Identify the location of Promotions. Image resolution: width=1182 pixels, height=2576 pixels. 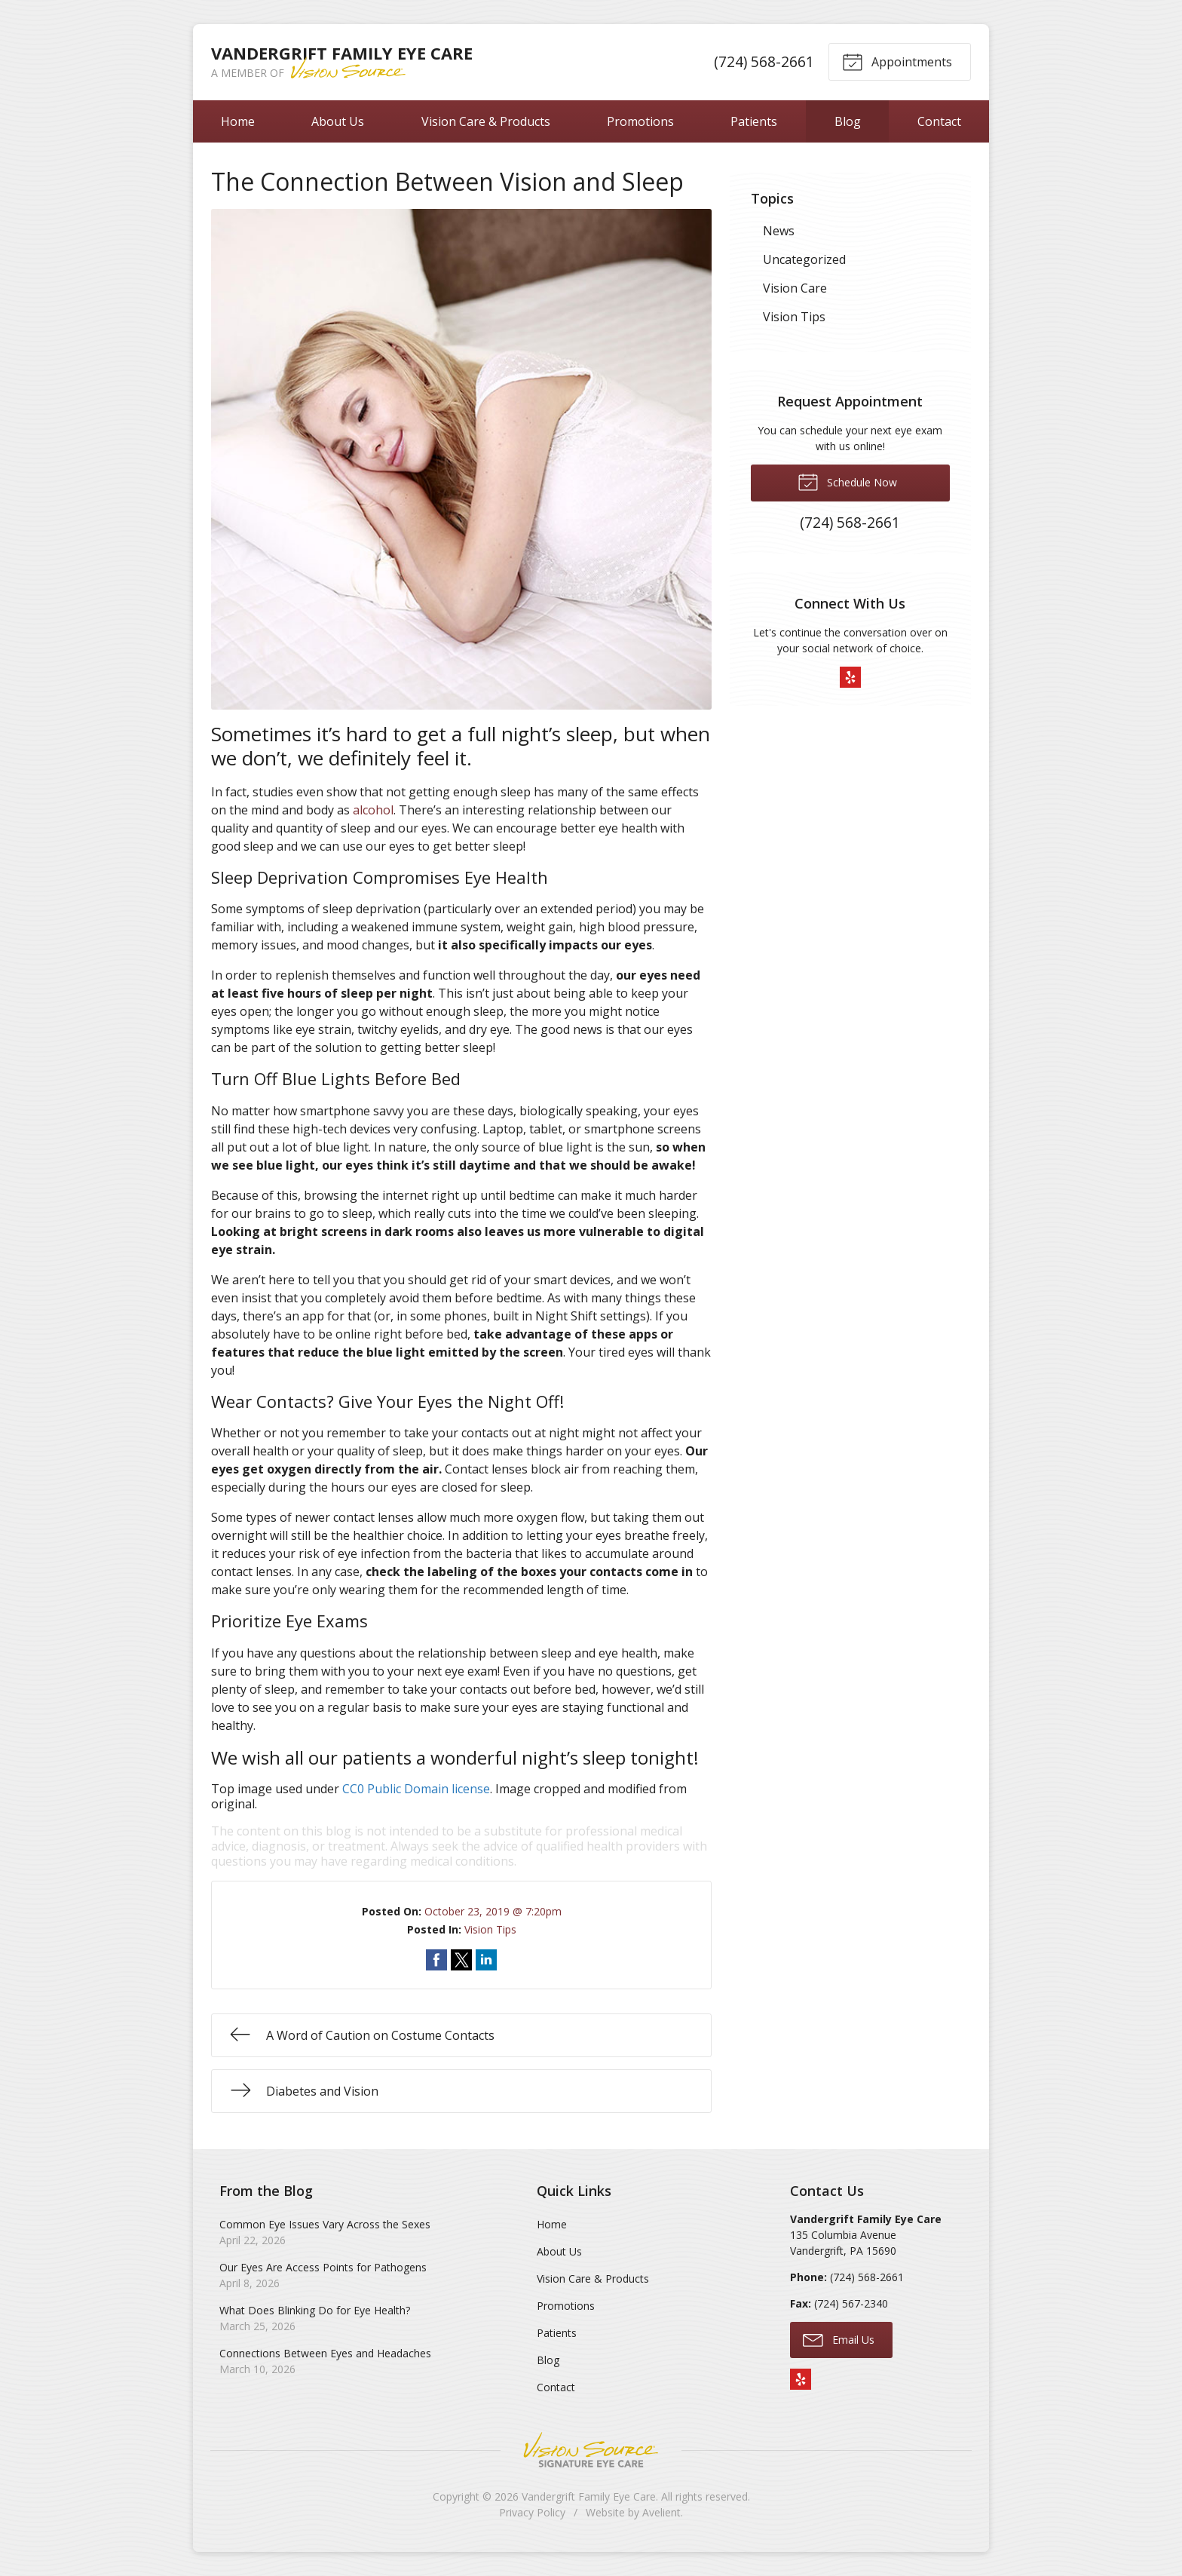
(640, 121).